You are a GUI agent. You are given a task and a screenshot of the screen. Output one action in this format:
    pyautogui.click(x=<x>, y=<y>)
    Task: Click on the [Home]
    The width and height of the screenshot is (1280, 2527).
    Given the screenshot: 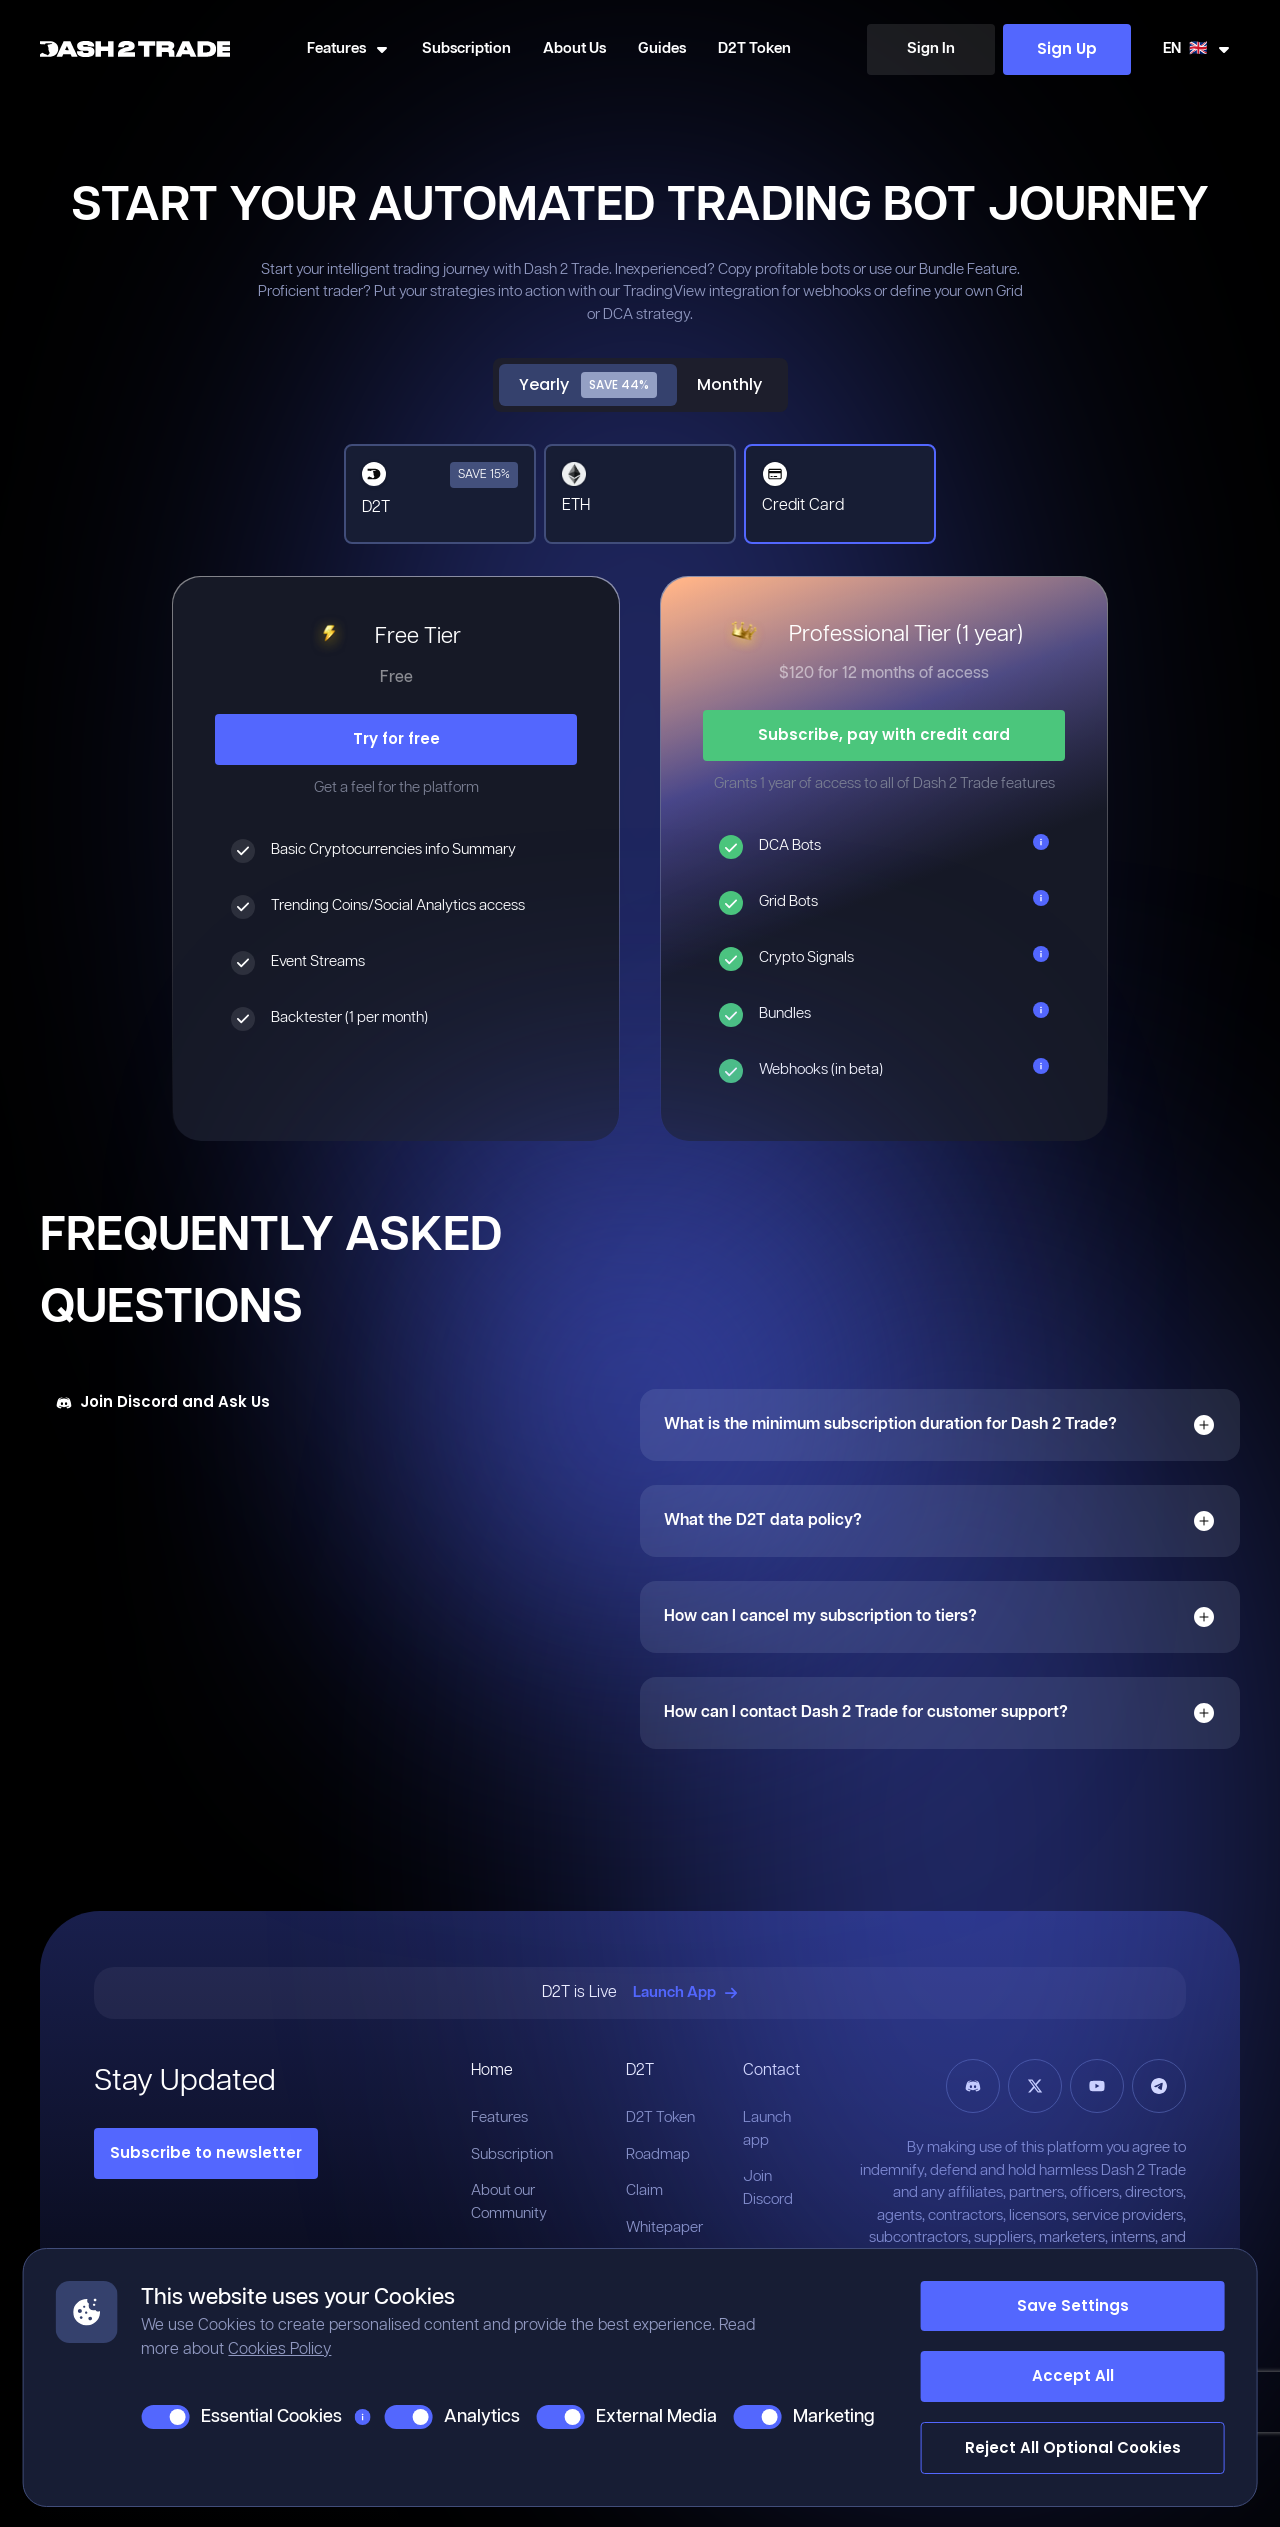 What is the action you would take?
    pyautogui.click(x=135, y=49)
    